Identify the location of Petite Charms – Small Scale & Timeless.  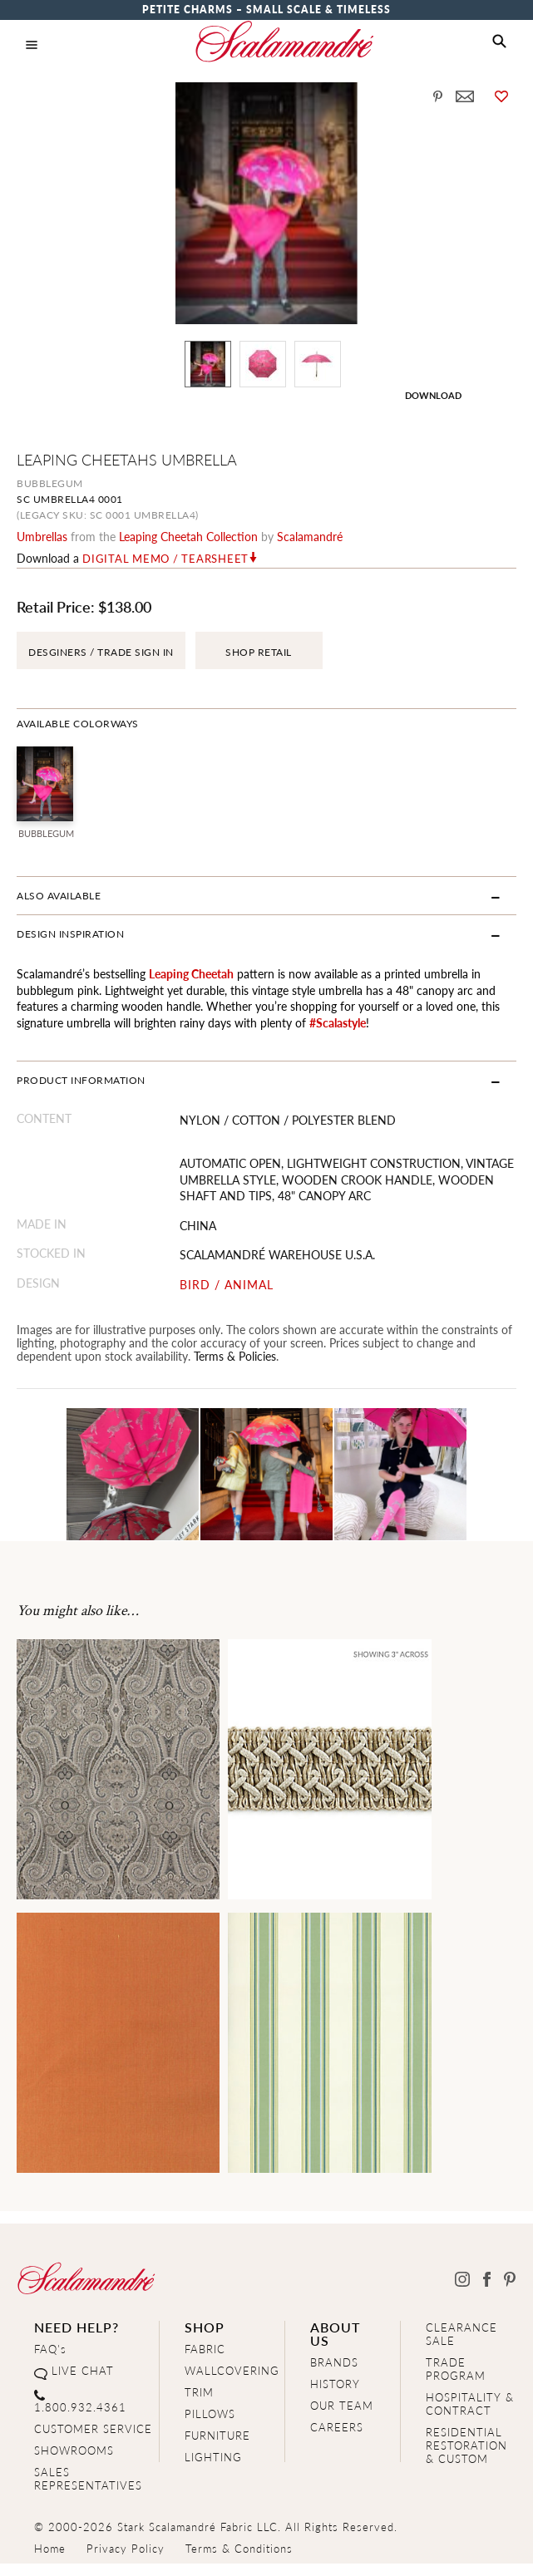
(266, 9).